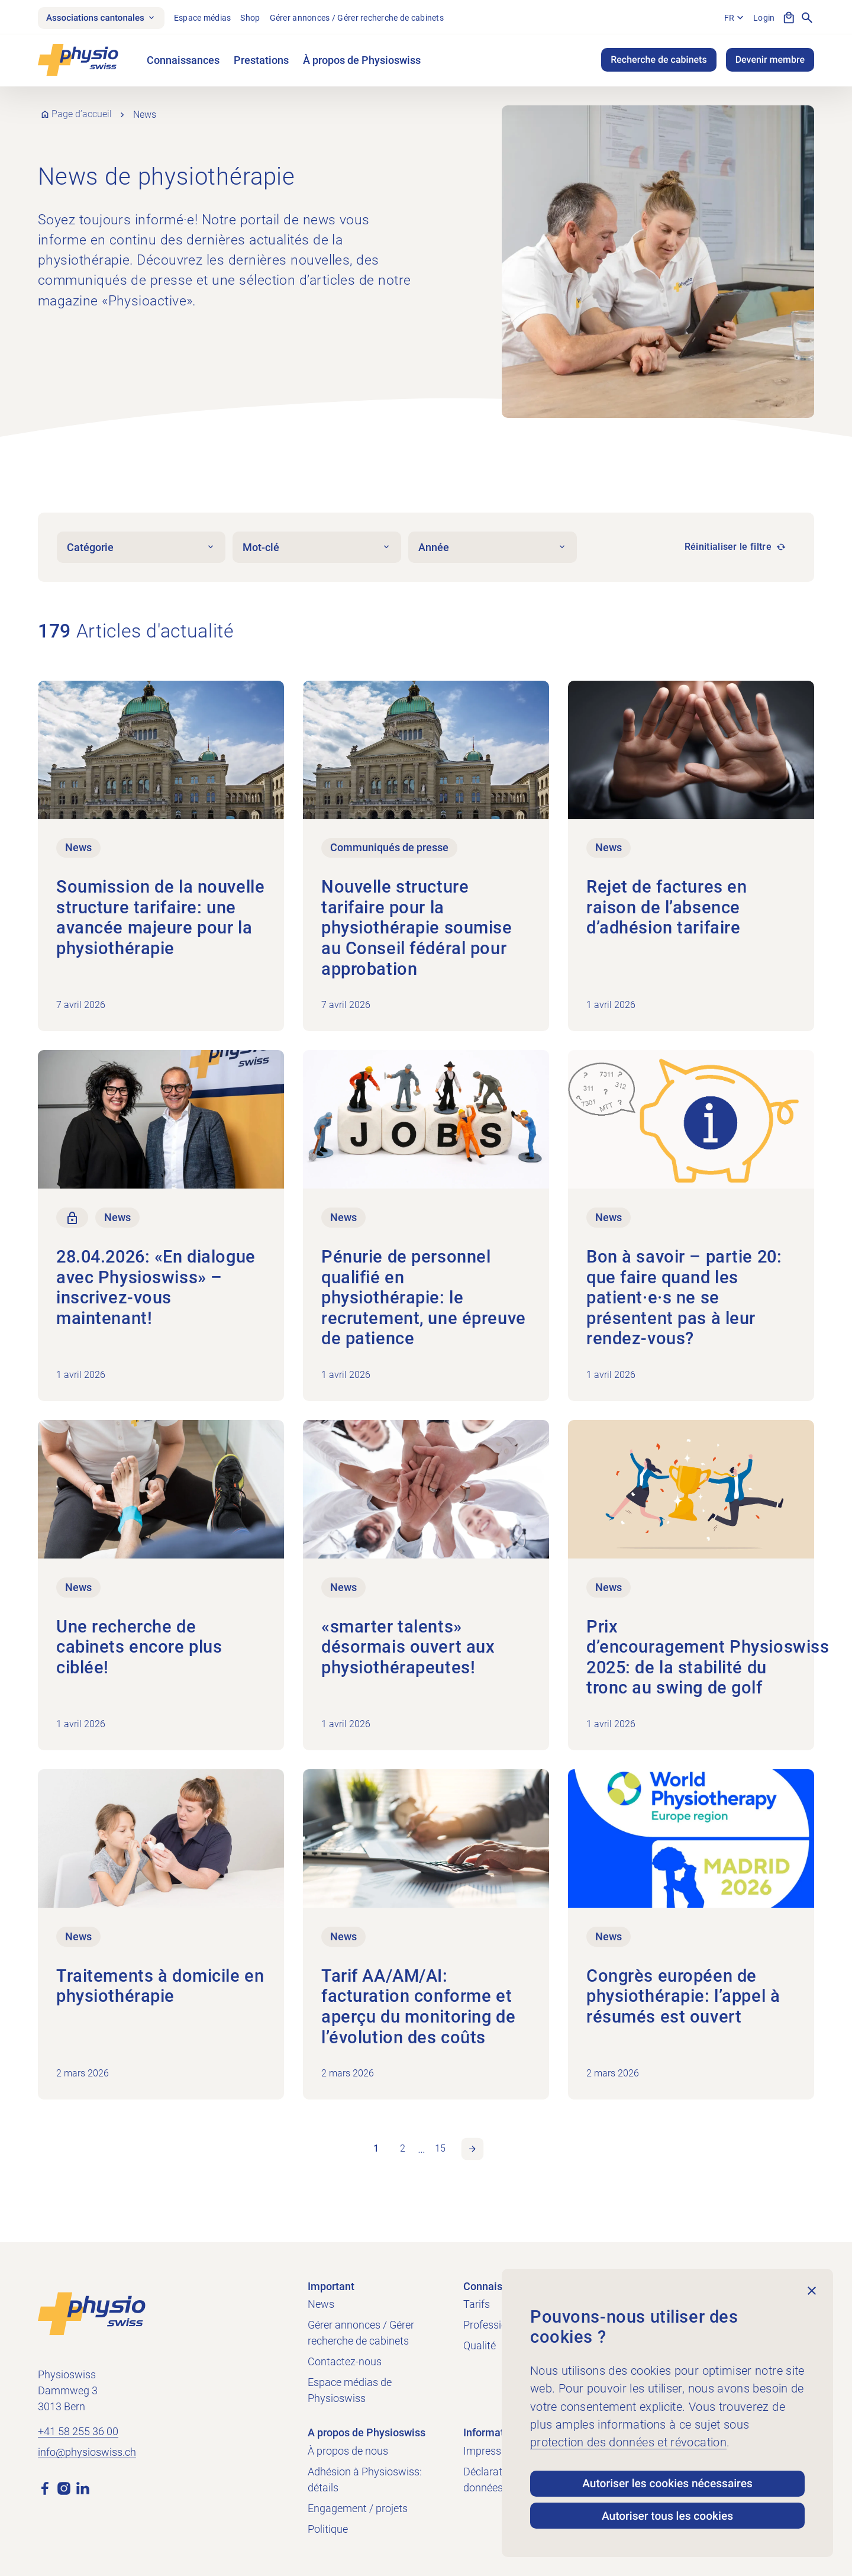  I want to click on Page d’accueil, so click(82, 116).